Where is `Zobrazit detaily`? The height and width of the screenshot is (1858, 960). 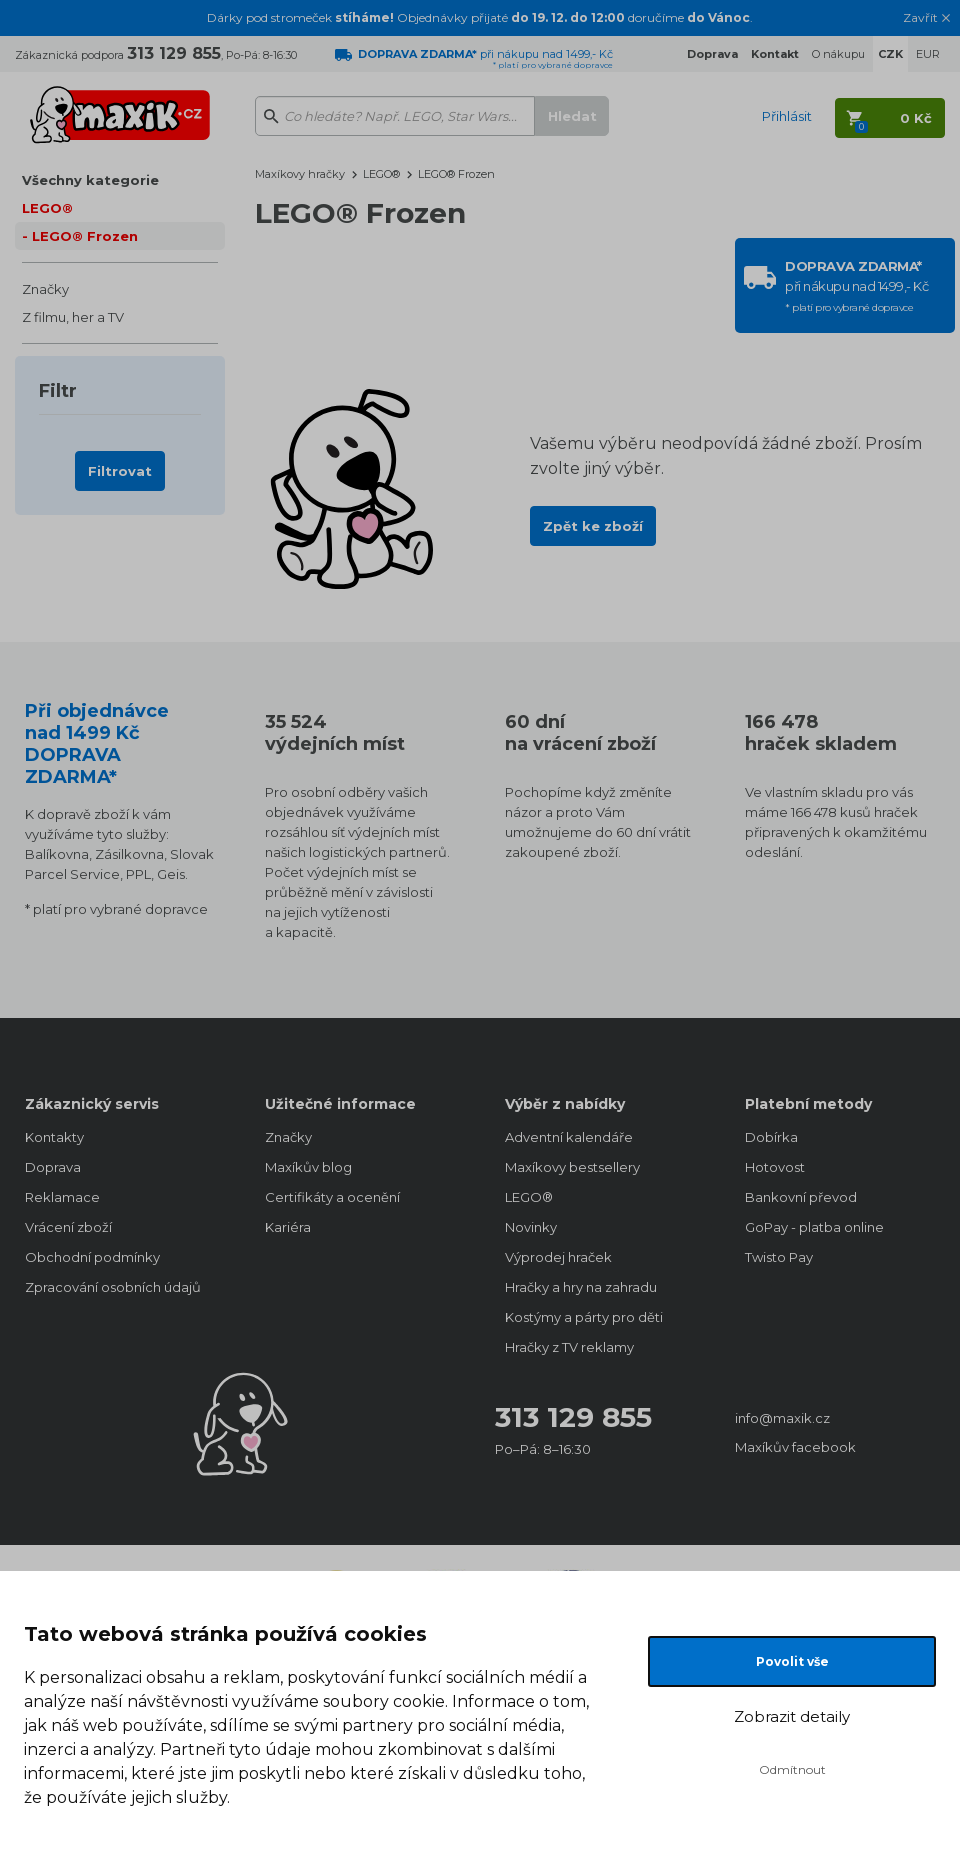 Zobrazit detaily is located at coordinates (792, 1716).